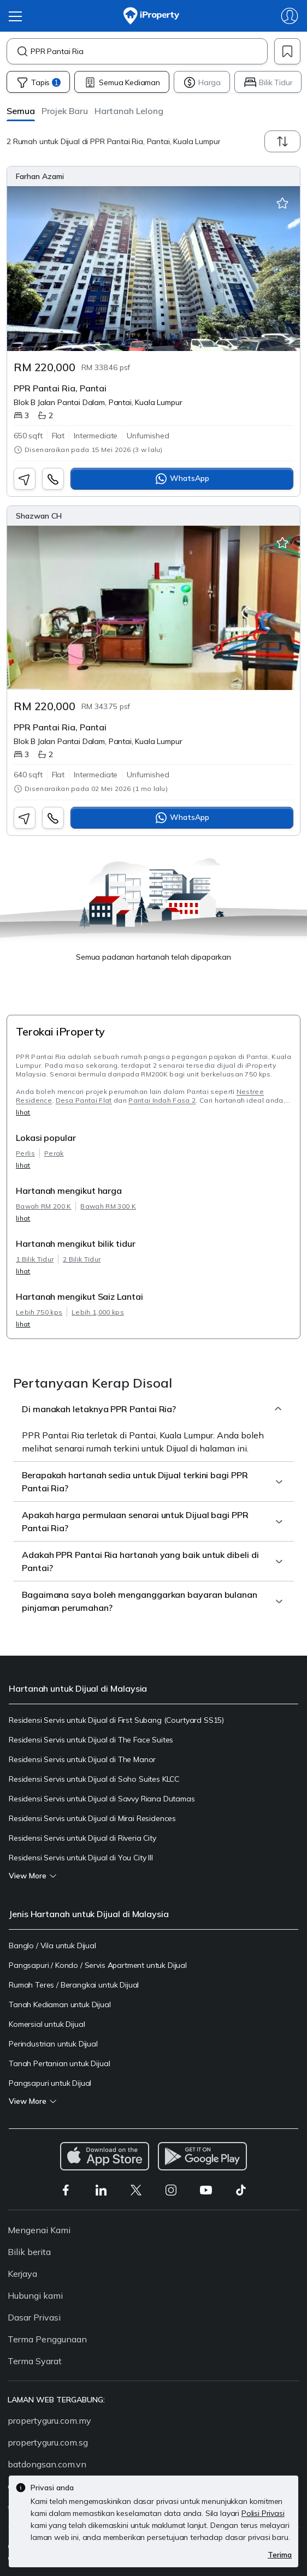 Image resolution: width=307 pixels, height=2576 pixels. What do you see at coordinates (23, 1112) in the screenshot?
I see `lihat` at bounding box center [23, 1112].